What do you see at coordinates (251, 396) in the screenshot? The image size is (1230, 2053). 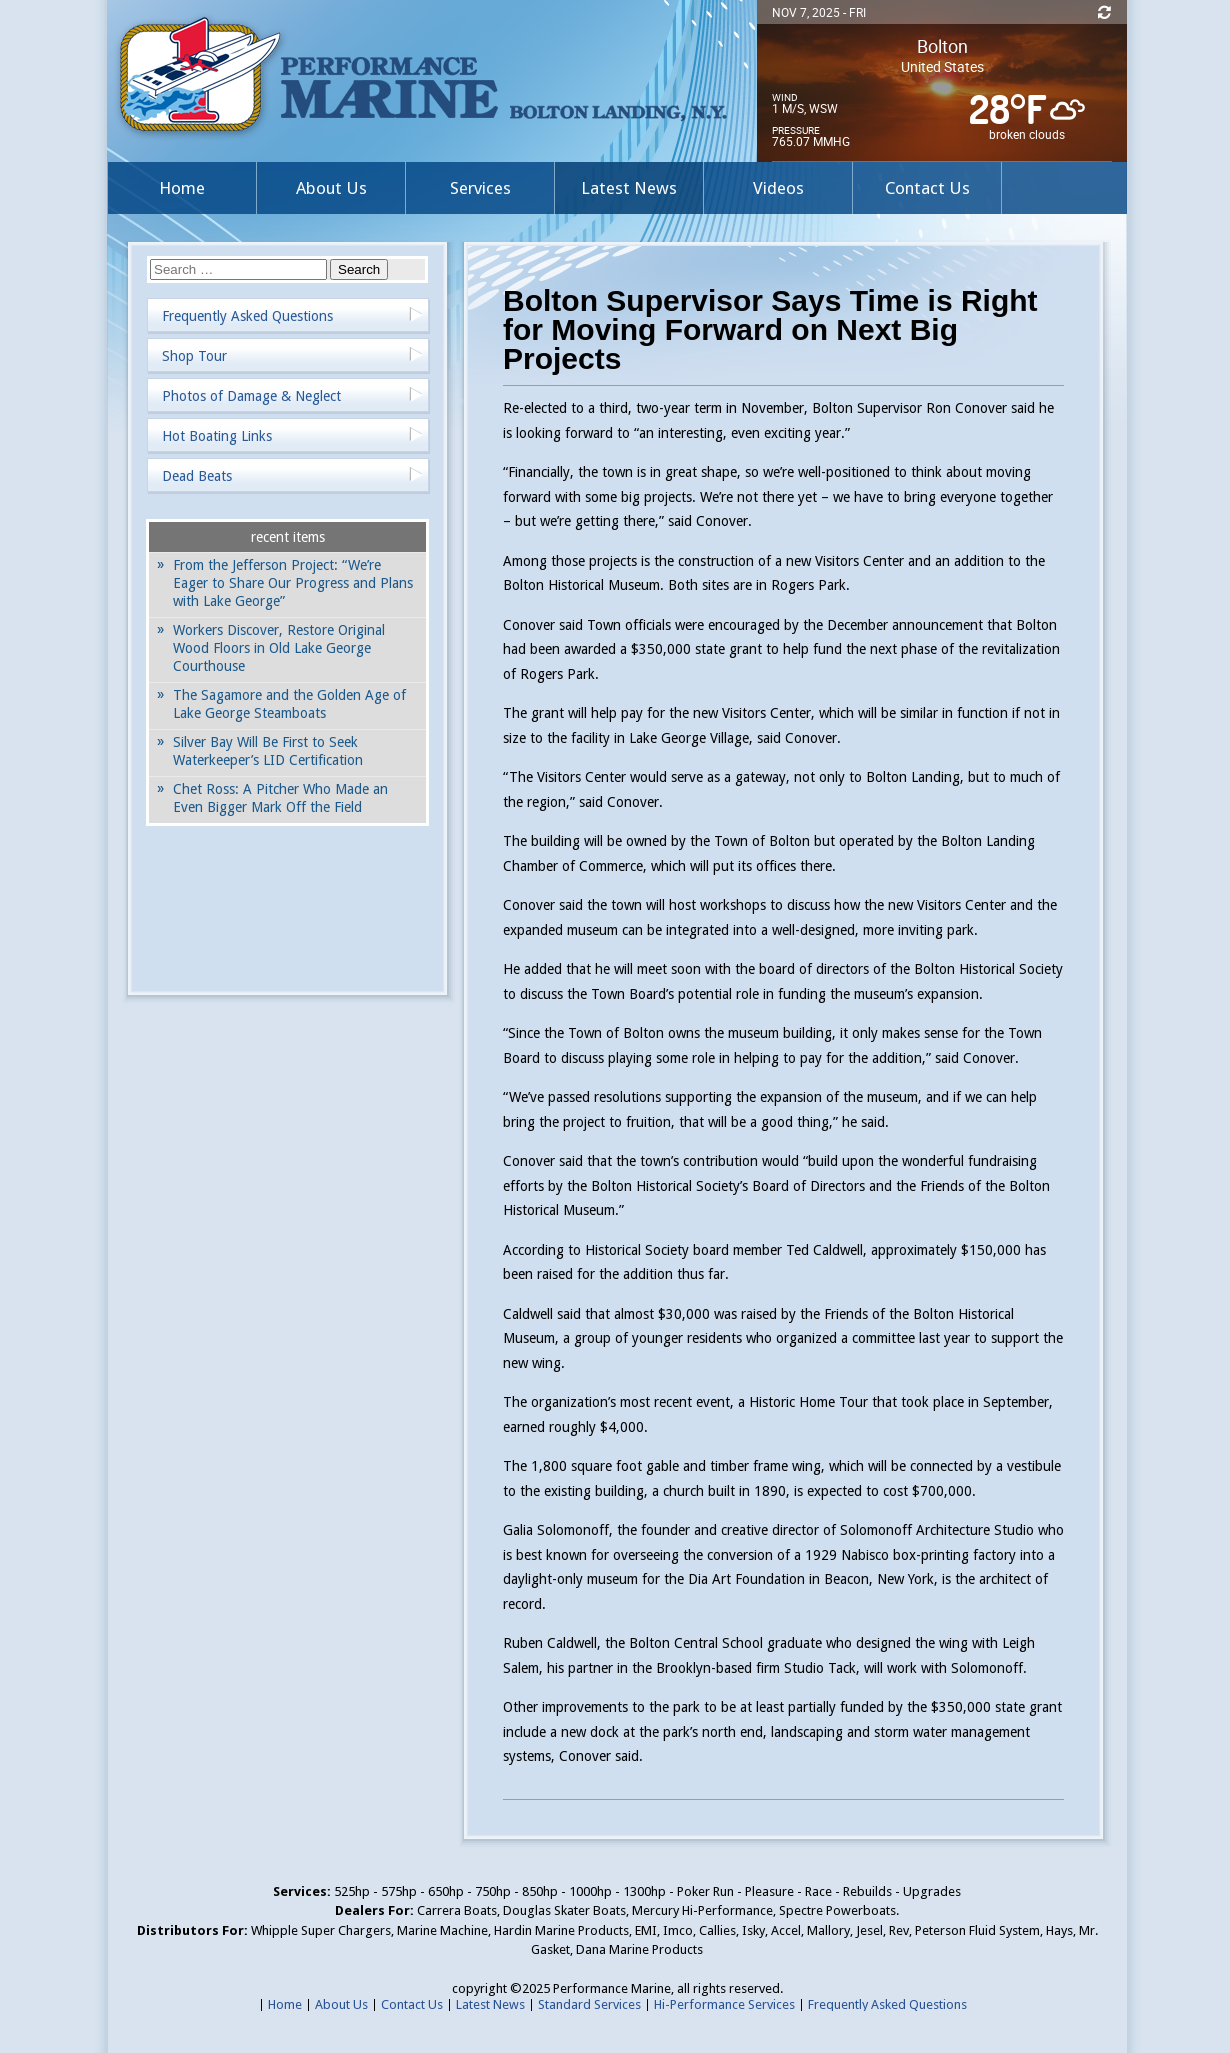 I see `Photos of Damage & Neglect` at bounding box center [251, 396].